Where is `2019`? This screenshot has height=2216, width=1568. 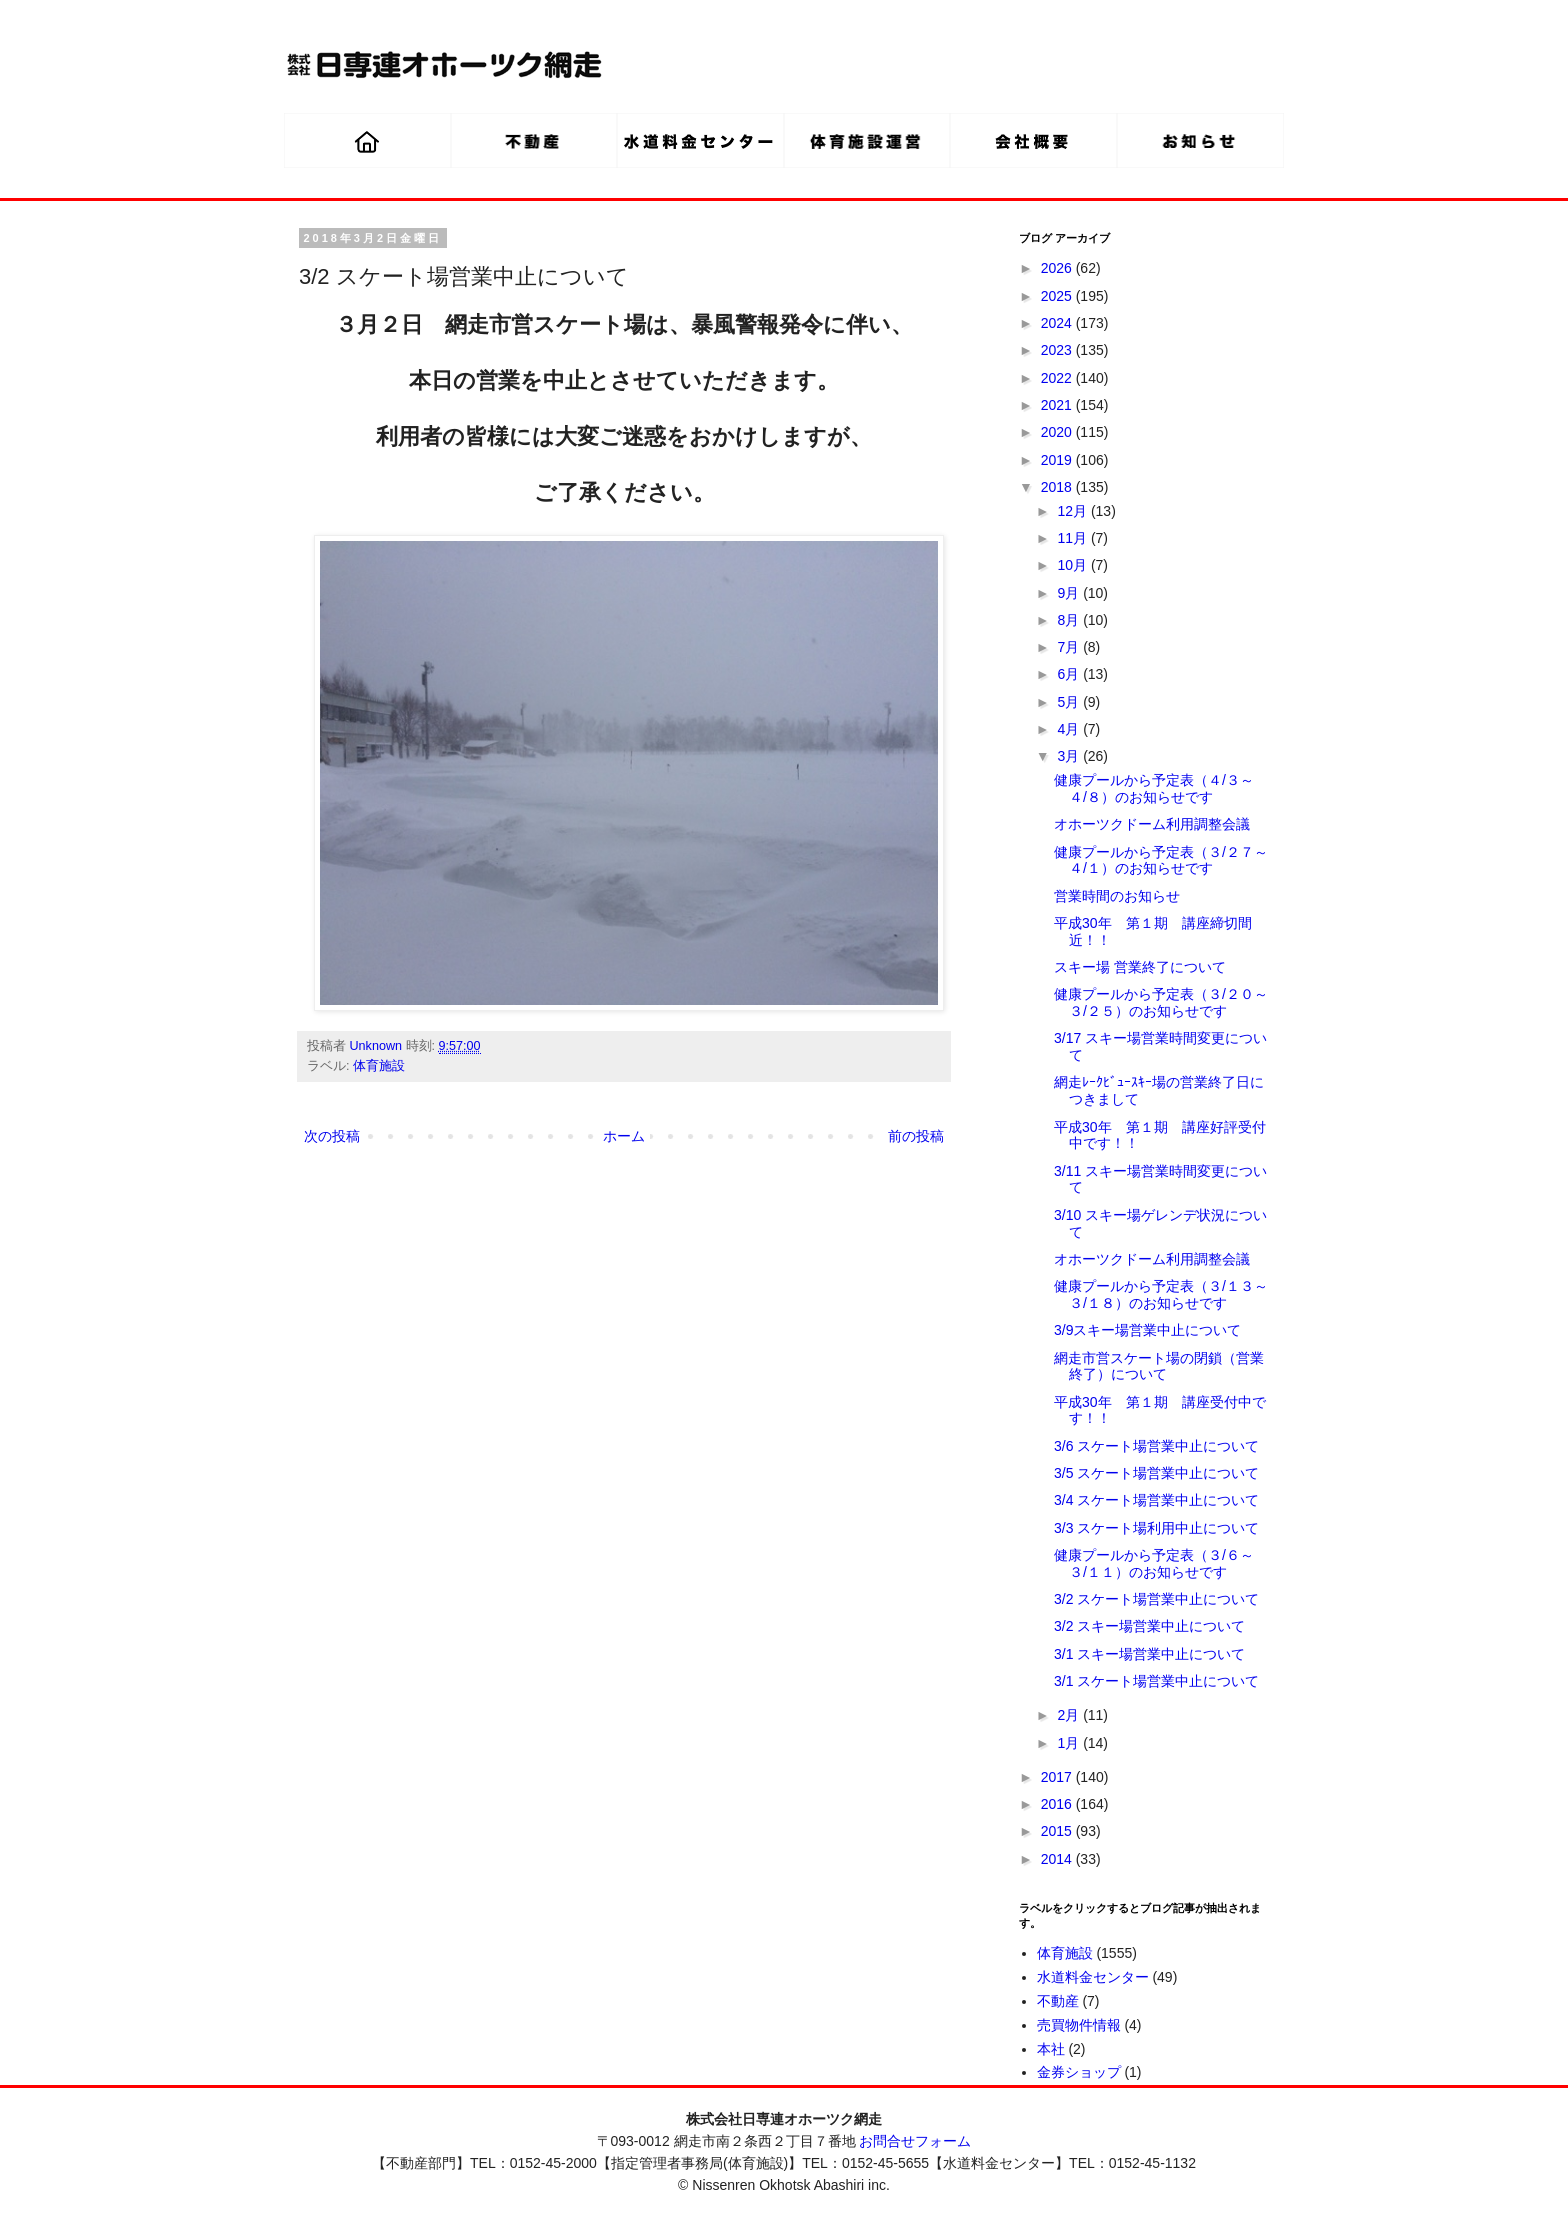 2019 is located at coordinates (1058, 460).